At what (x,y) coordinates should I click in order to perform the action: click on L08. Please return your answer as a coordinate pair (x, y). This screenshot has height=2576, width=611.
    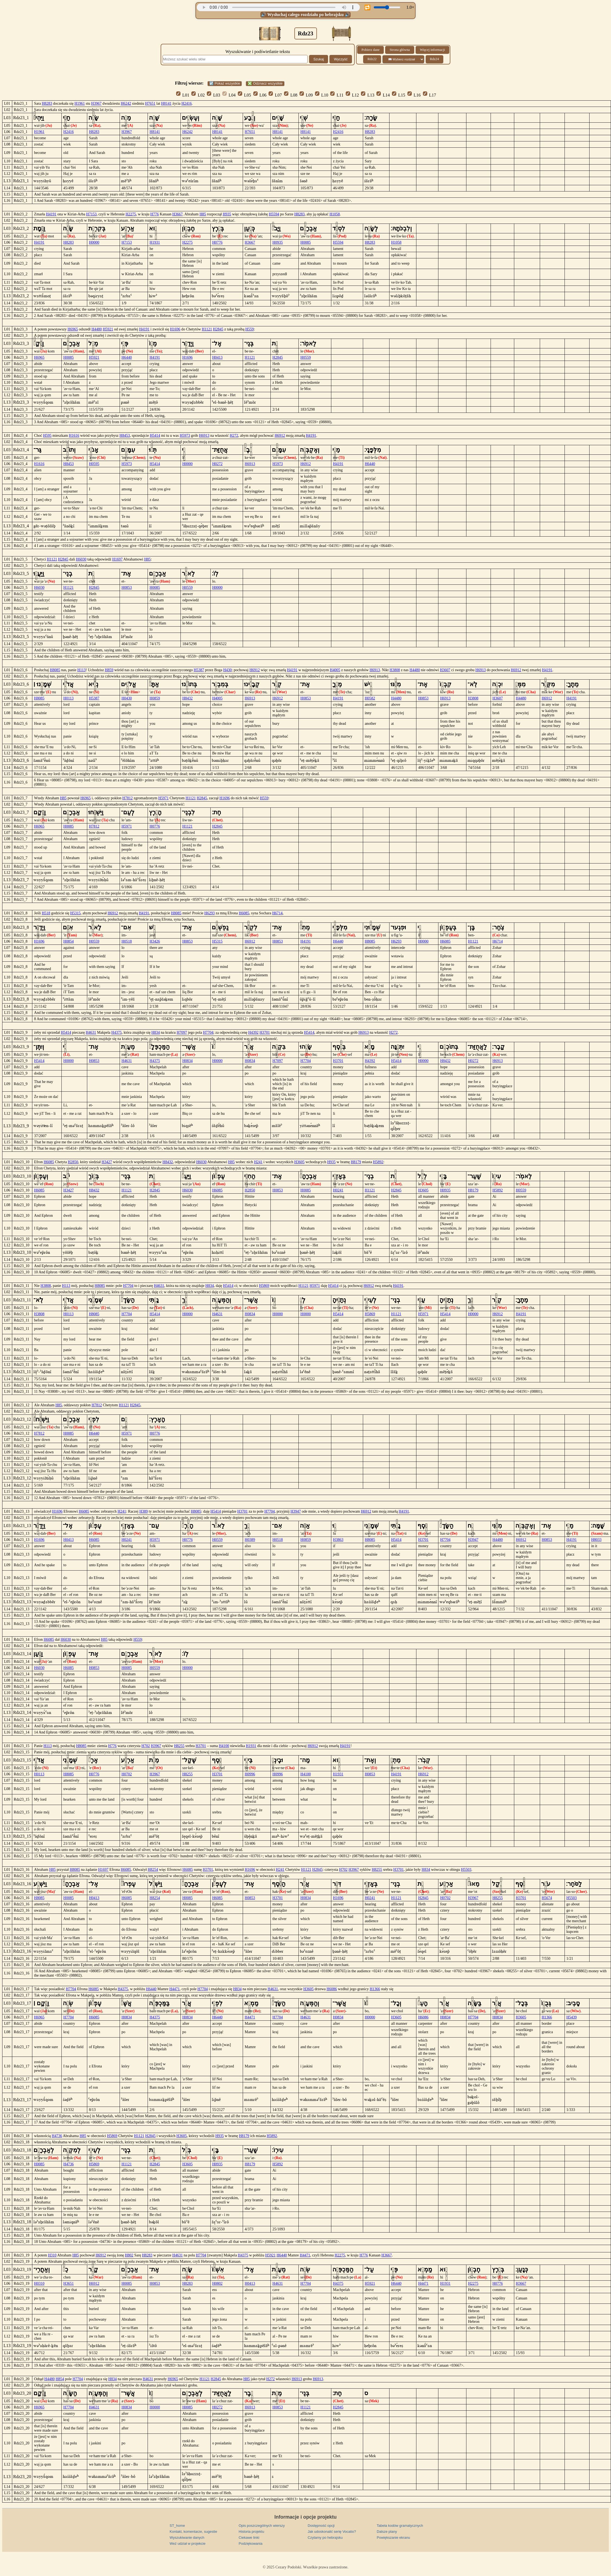
    Looking at the image, I should click on (290, 95).